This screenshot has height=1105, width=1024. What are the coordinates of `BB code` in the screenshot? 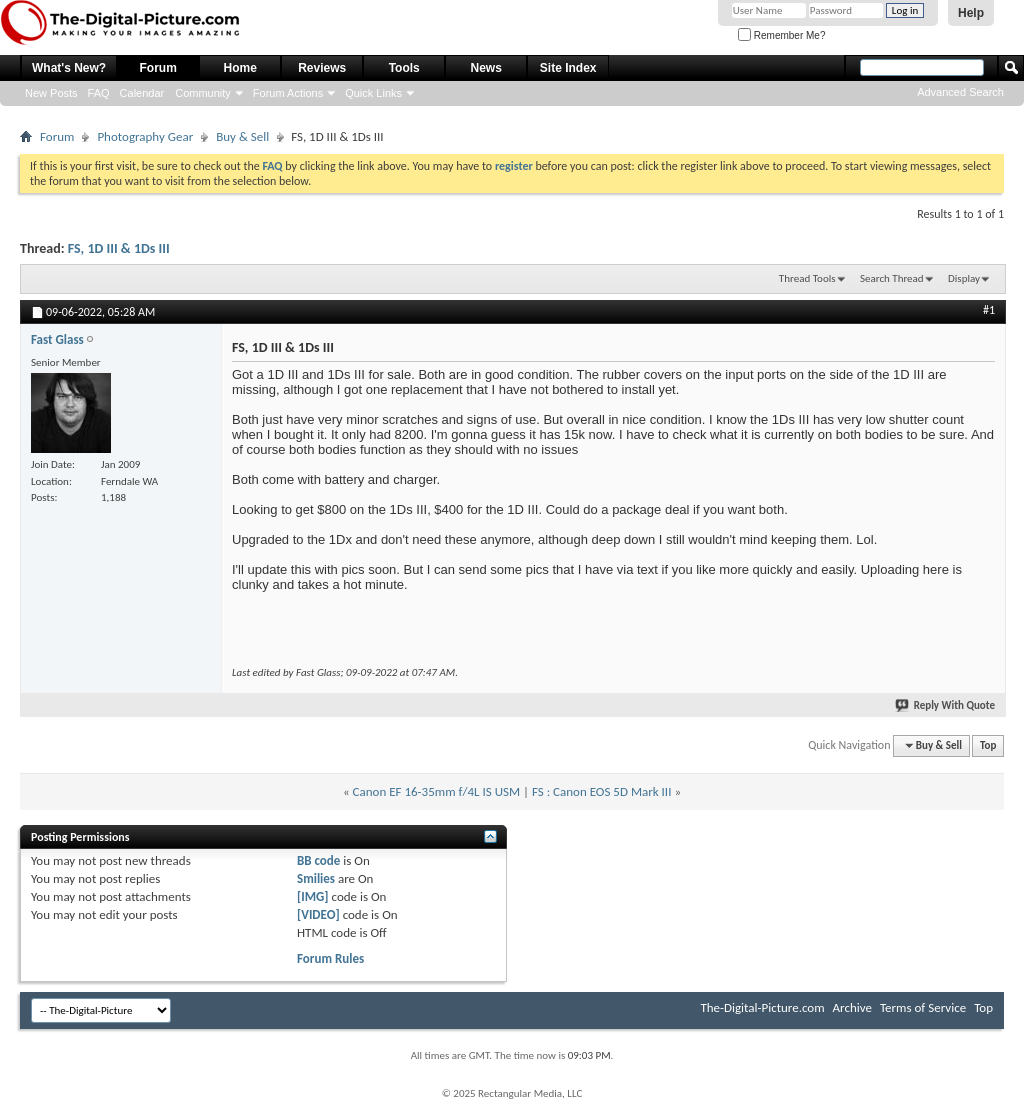 It's located at (318, 860).